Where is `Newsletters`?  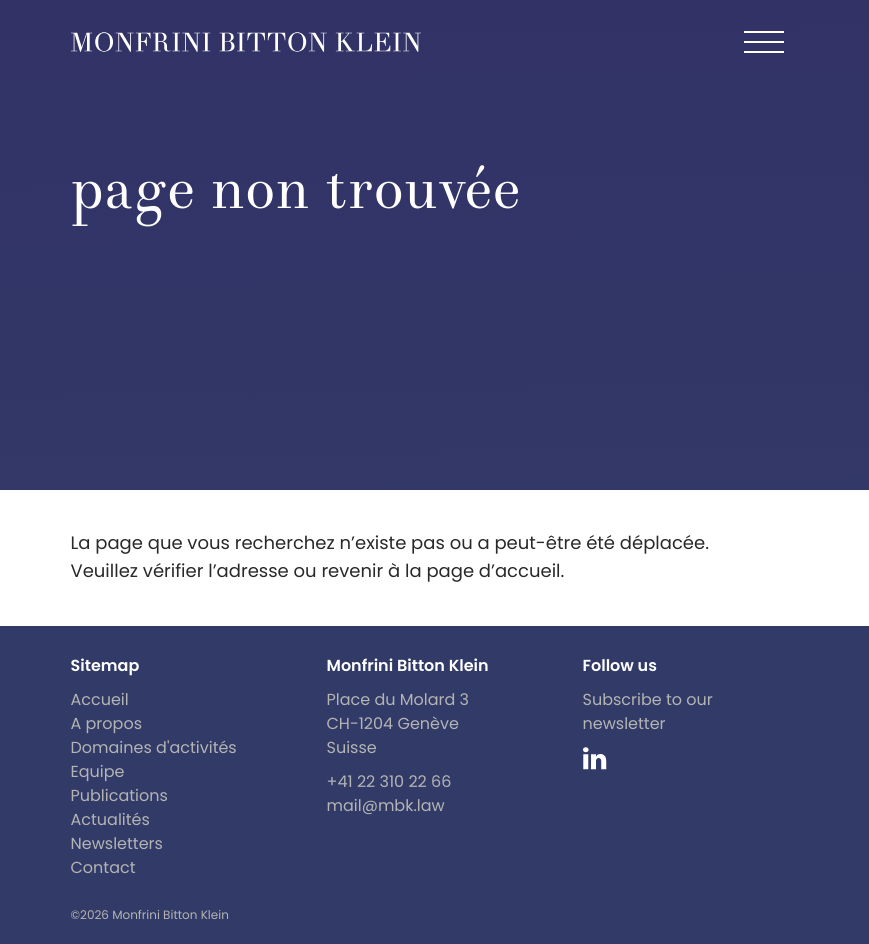
Newsletters is located at coordinates (117, 843).